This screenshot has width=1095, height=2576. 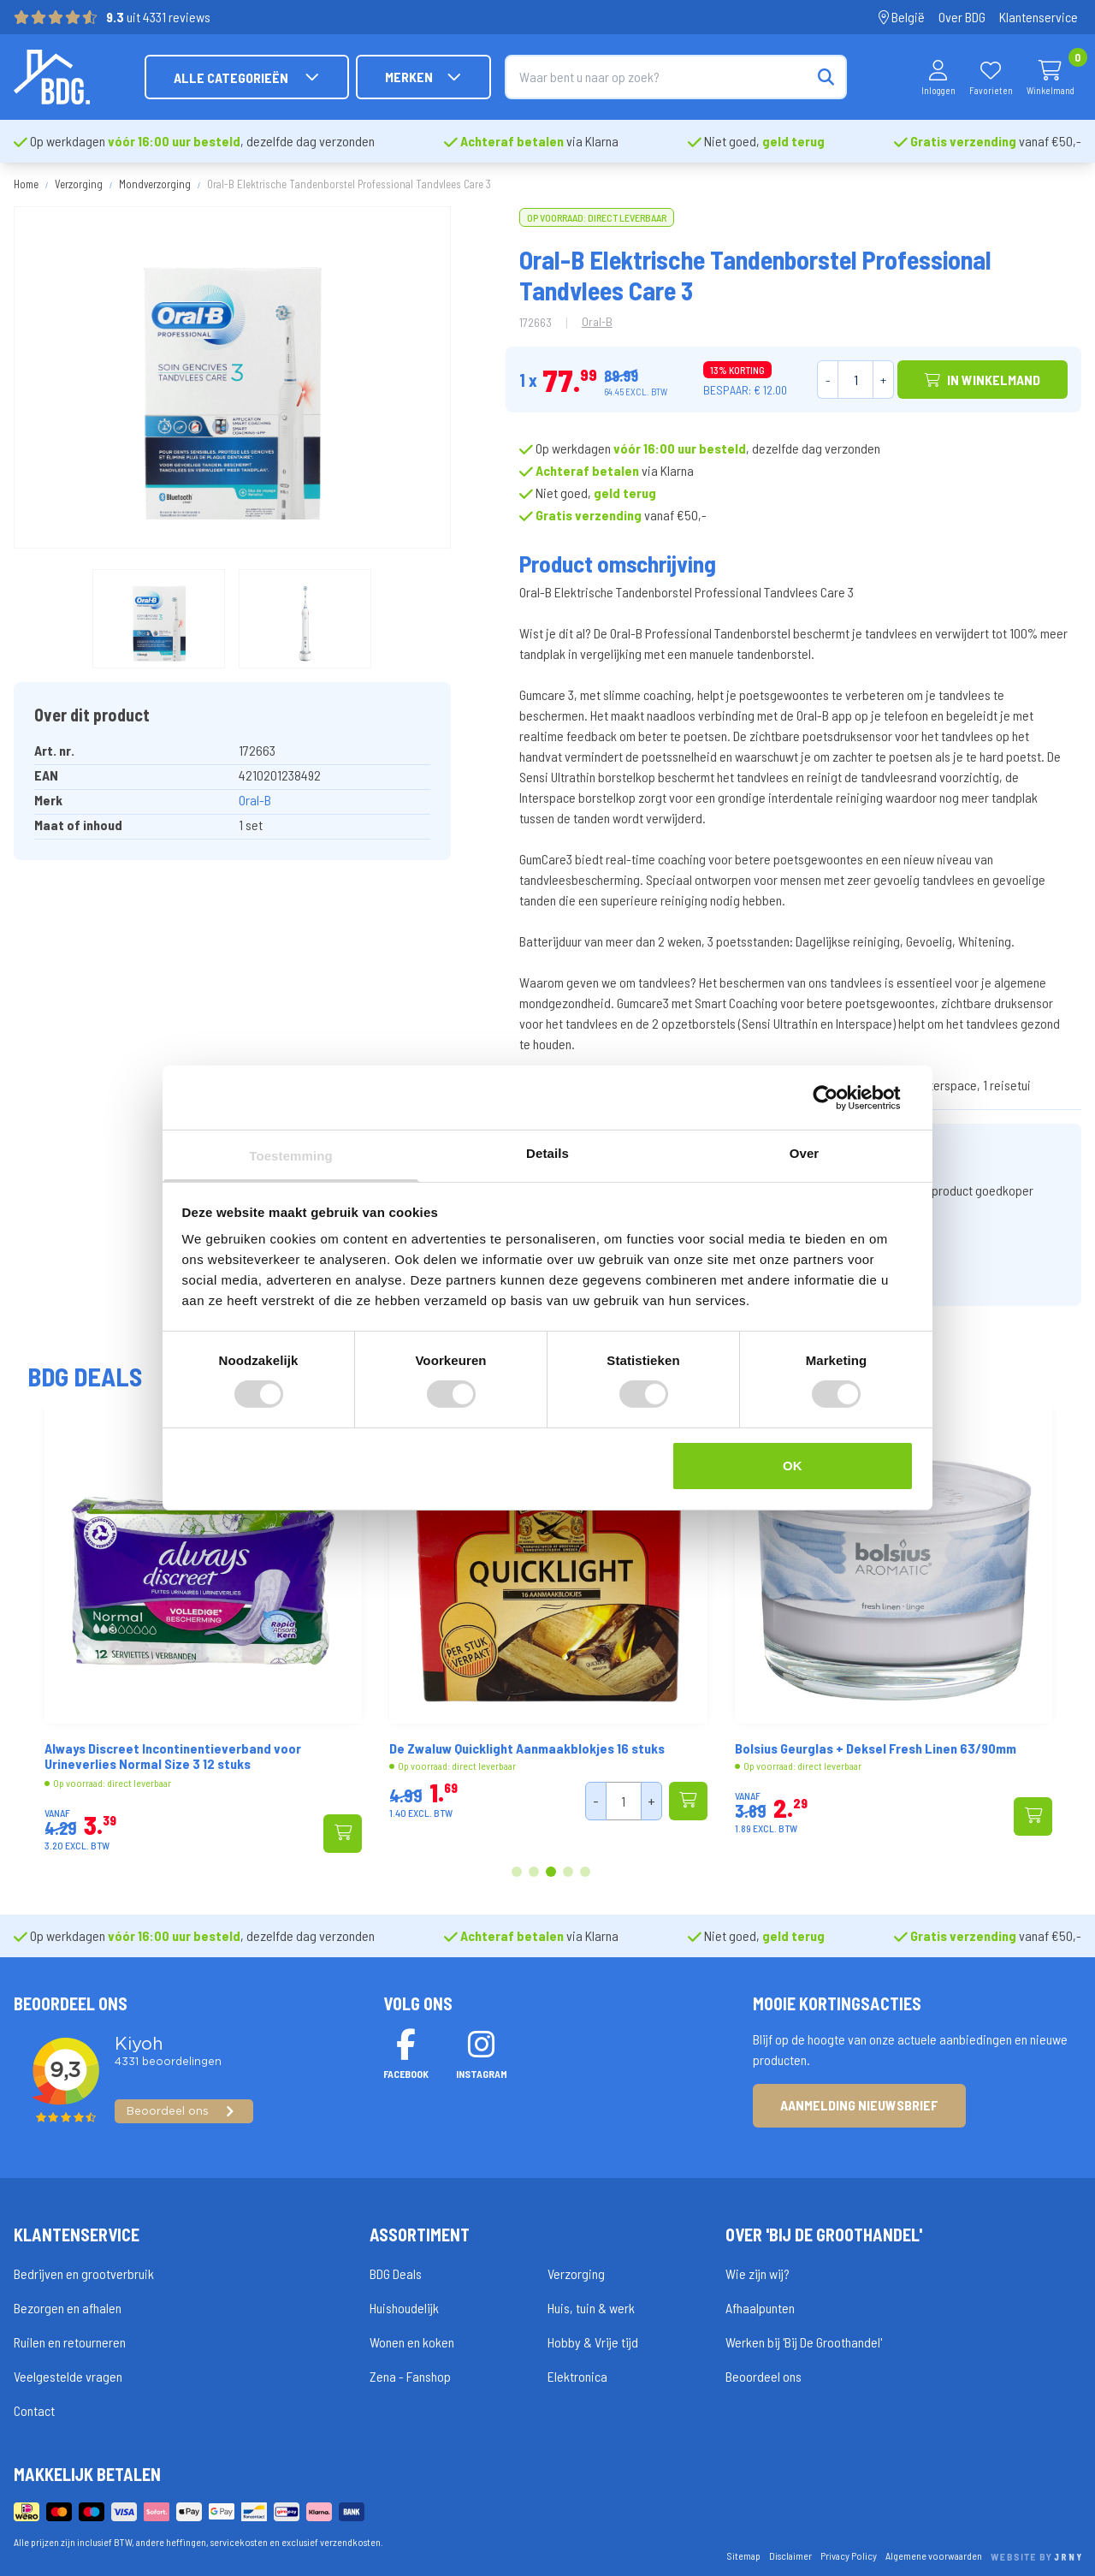 What do you see at coordinates (982, 379) in the screenshot?
I see `In winkelmand` at bounding box center [982, 379].